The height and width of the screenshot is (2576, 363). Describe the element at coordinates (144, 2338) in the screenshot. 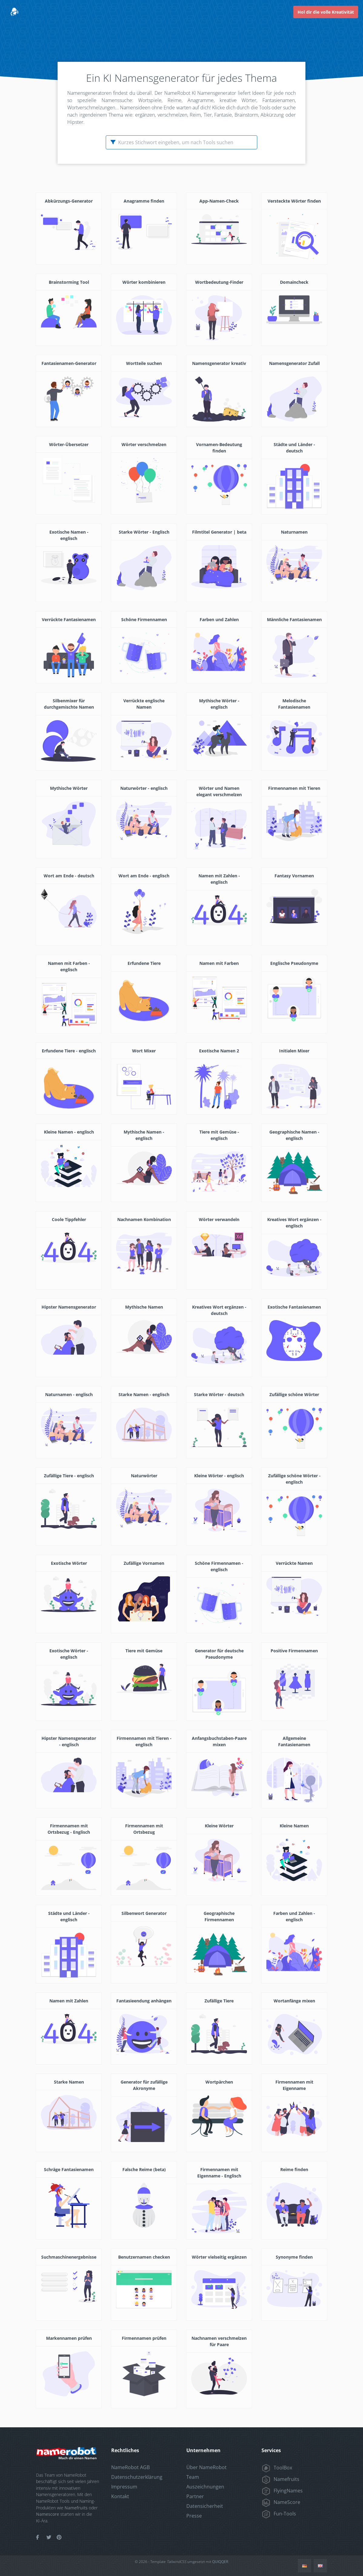

I see `Firmennamen prüfen` at that location.